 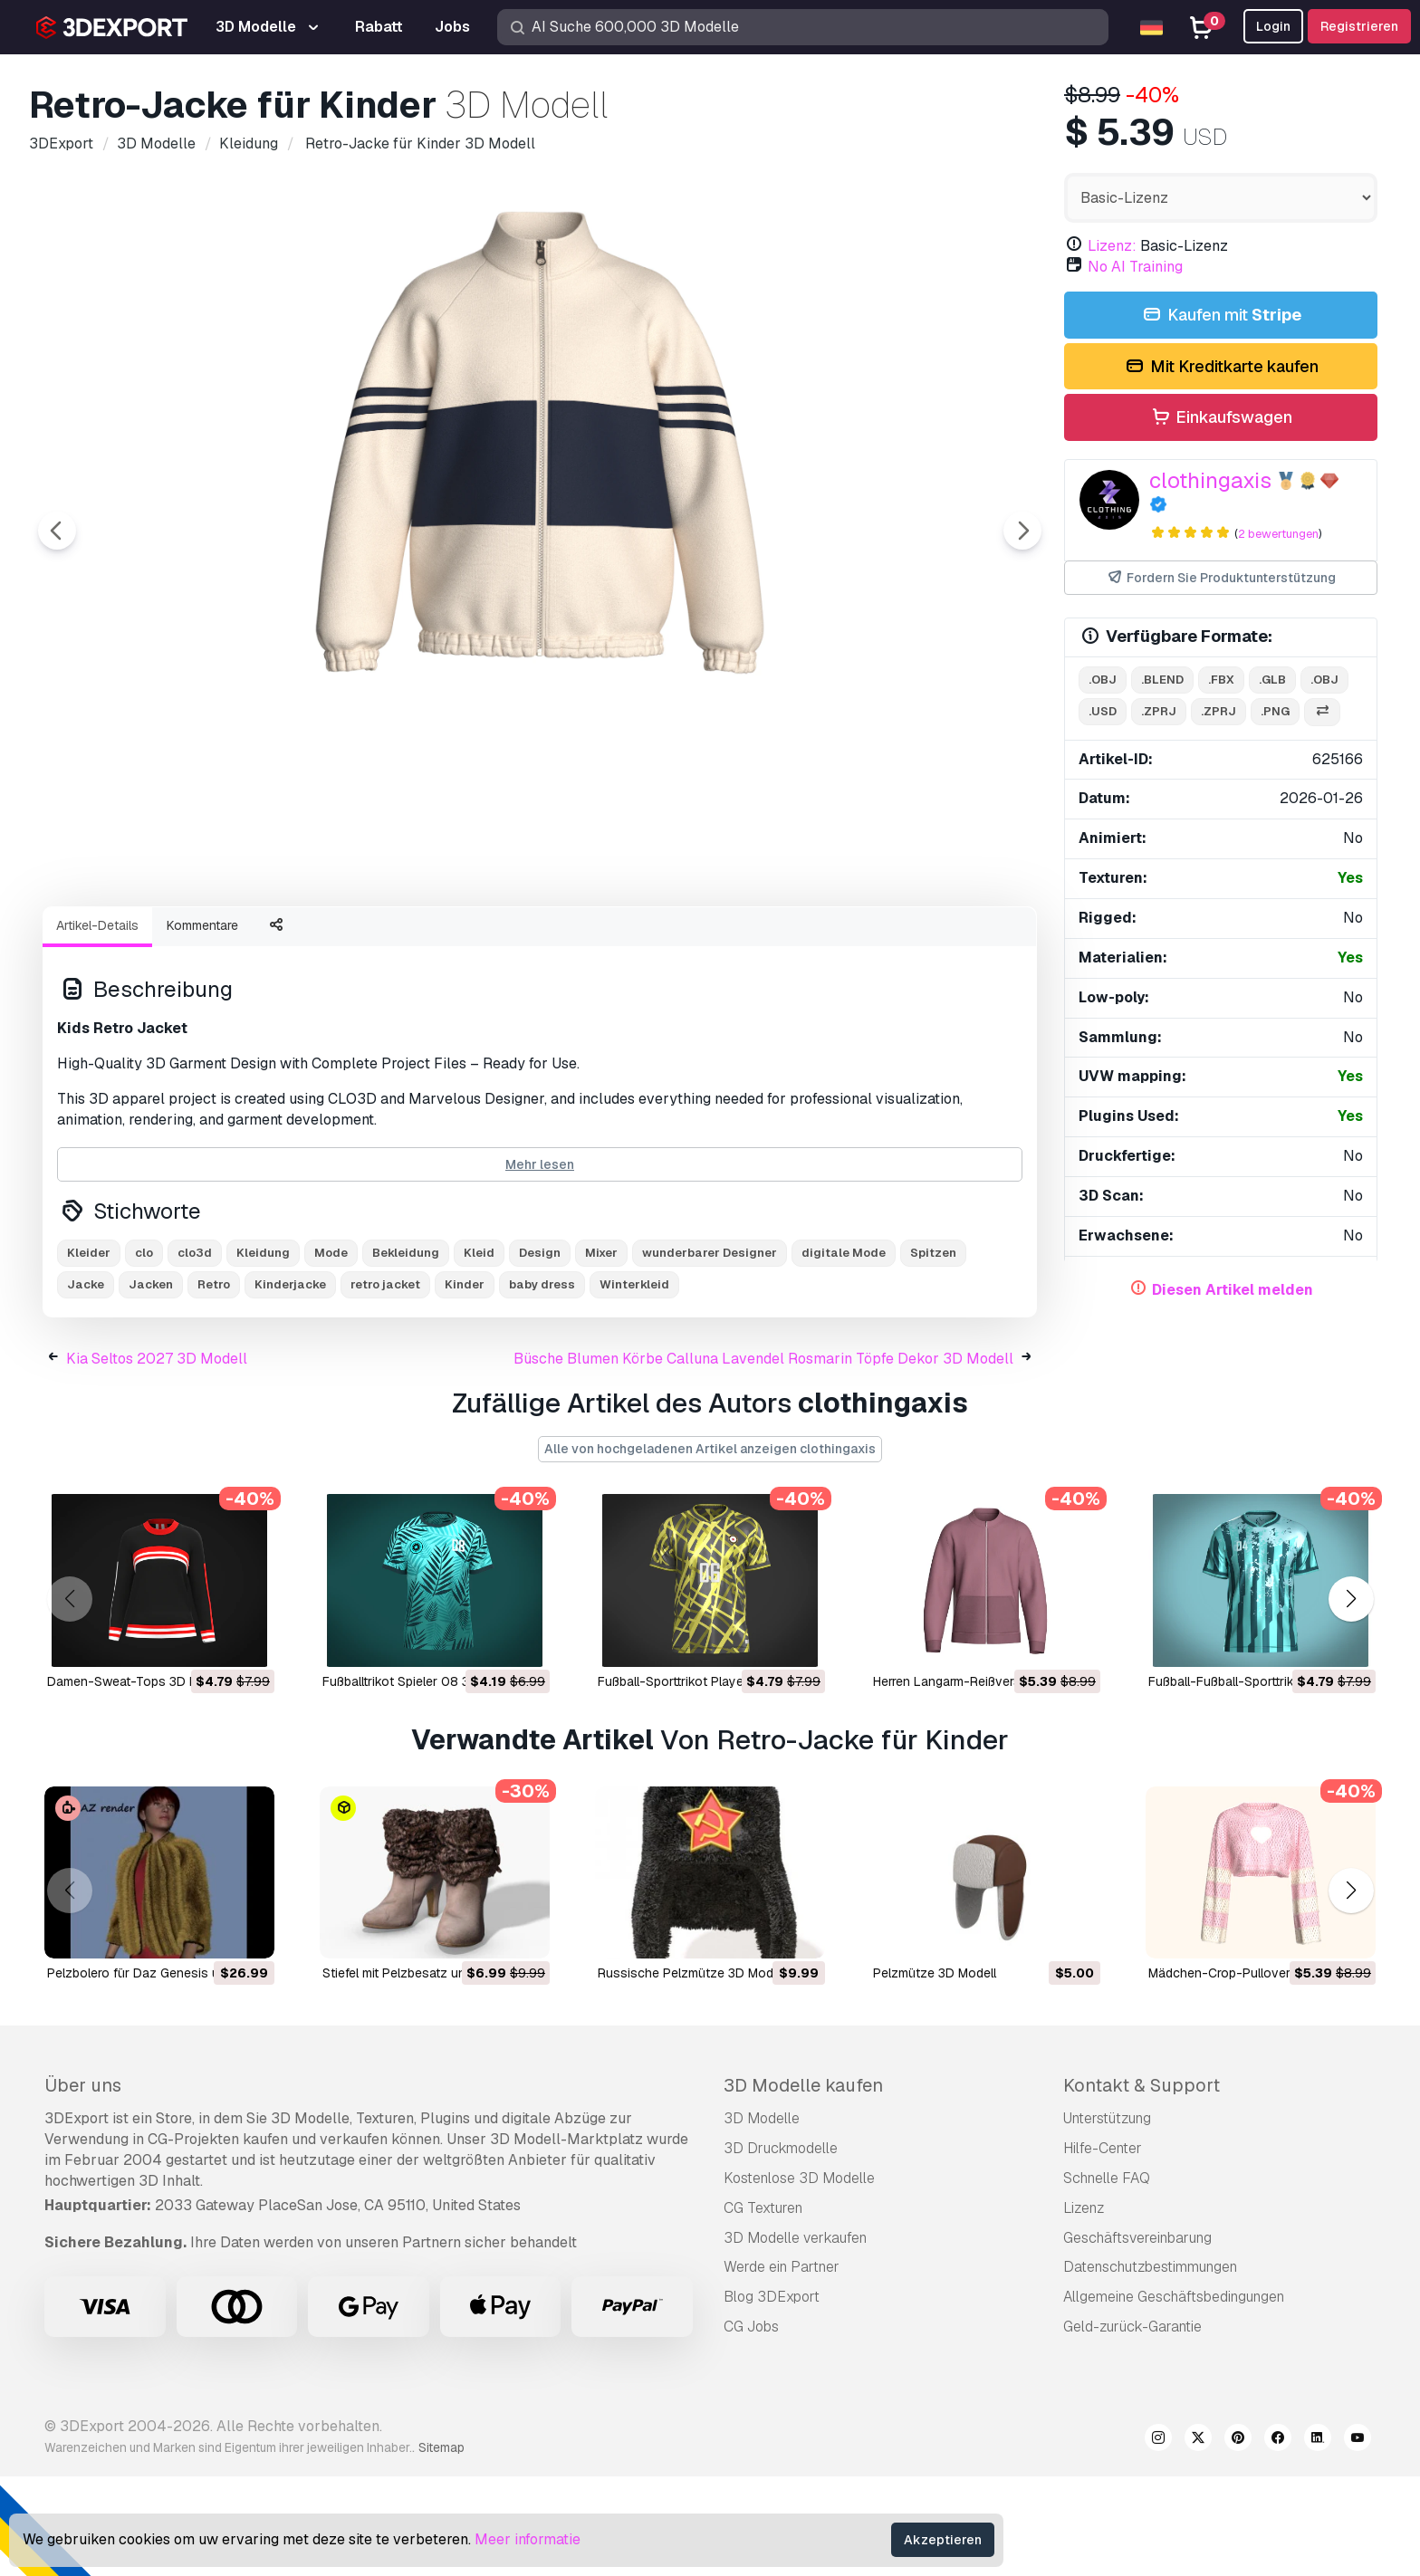 I want to click on [button], so click(x=1351, y=1698).